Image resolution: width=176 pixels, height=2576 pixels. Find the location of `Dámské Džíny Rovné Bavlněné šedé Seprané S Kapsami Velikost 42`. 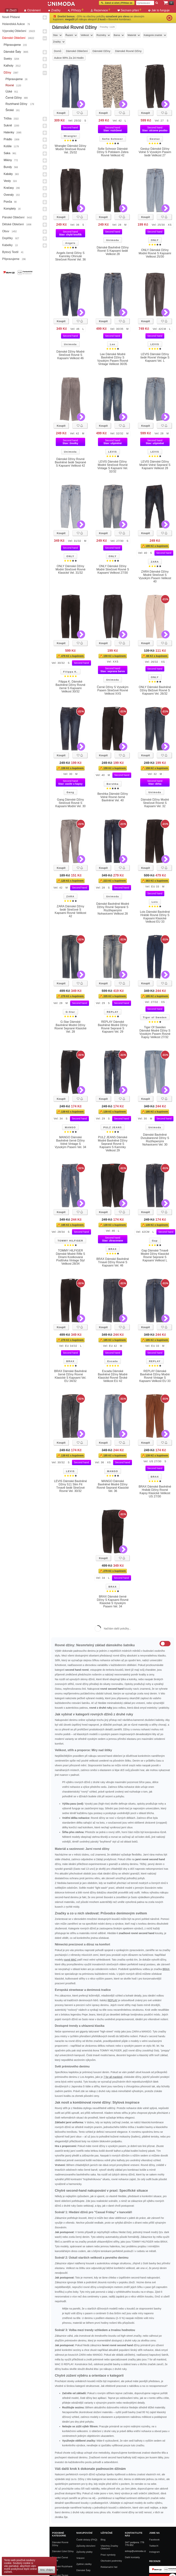

Dámské Džíny Rovné Bavlněné šedé Seprané S Kapsami Velikost 42 is located at coordinates (70, 462).